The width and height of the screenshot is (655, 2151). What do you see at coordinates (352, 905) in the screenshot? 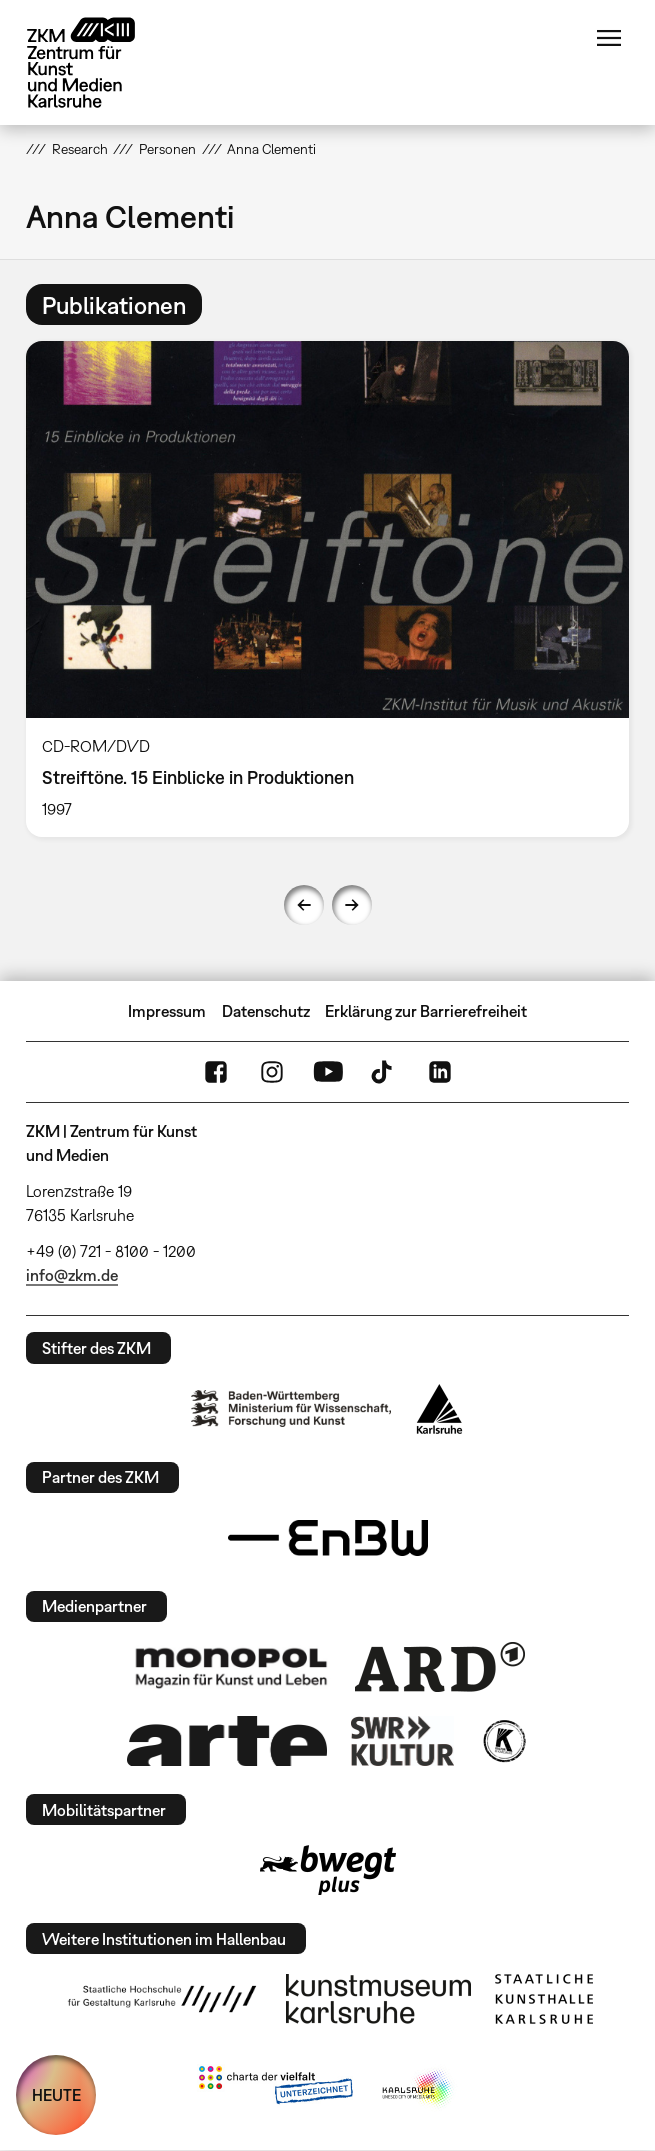
I see `Next` at bounding box center [352, 905].